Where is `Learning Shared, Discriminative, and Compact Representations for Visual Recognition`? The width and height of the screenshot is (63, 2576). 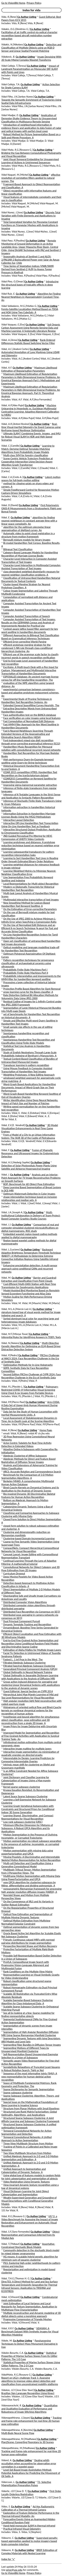
Learning Shared, Discriminative, and Compact Representations for Visual Recognition is located at coordinates (27, 1817).